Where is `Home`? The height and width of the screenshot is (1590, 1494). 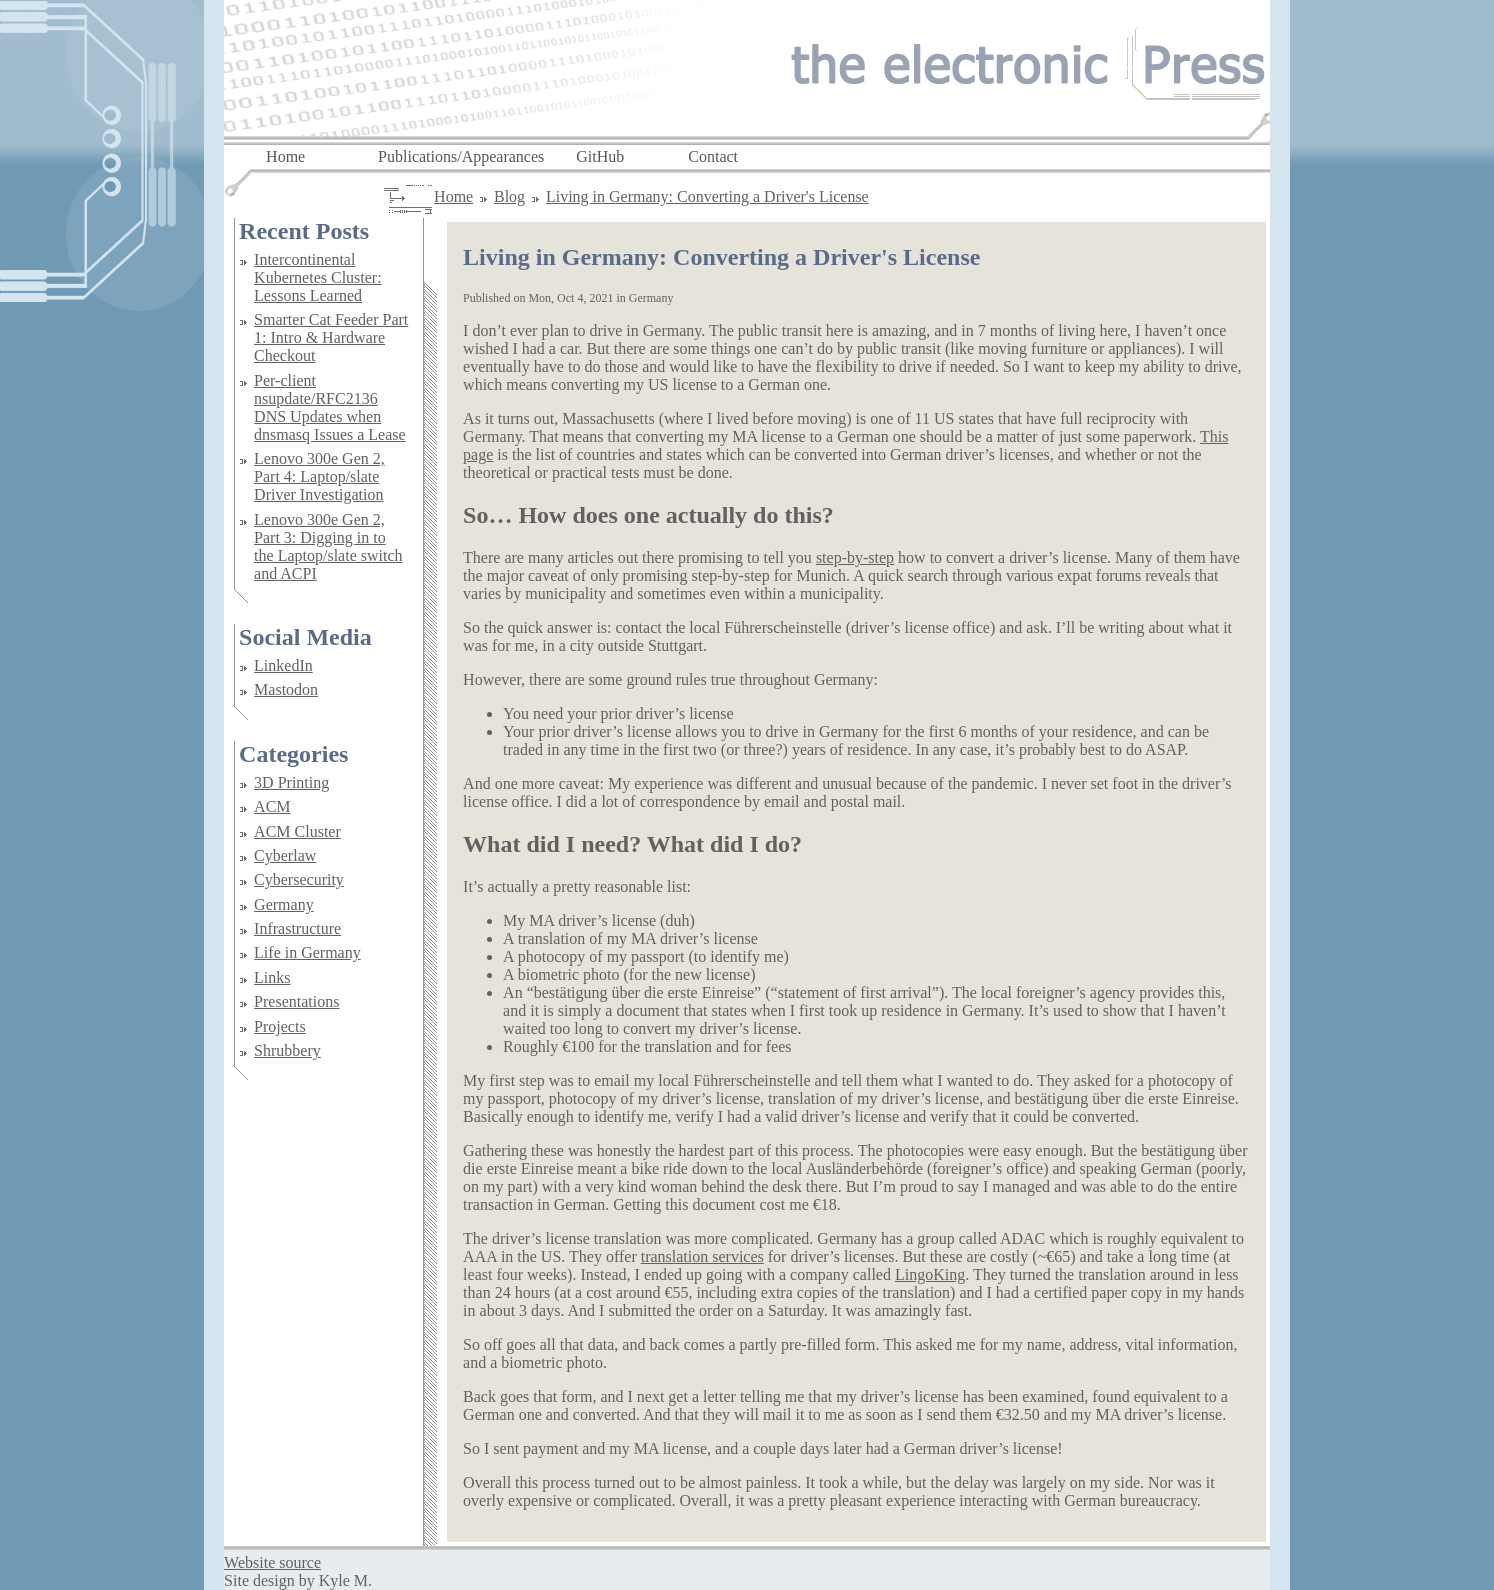
Home is located at coordinates (285, 155).